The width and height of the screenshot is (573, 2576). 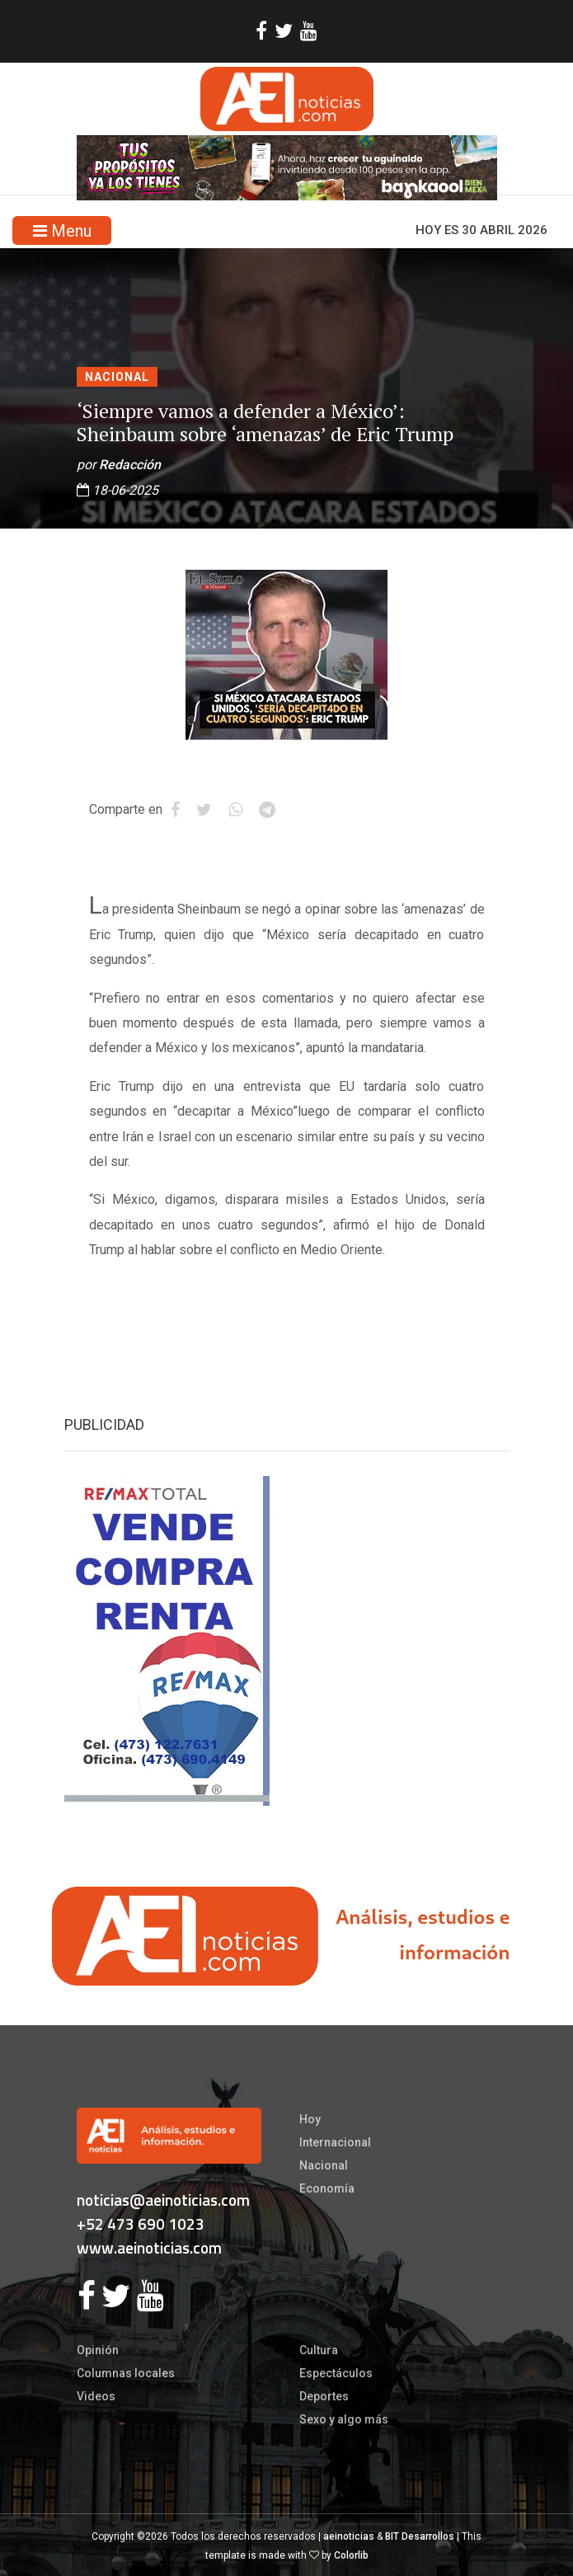 I want to click on Deportes, so click(x=324, y=2396).